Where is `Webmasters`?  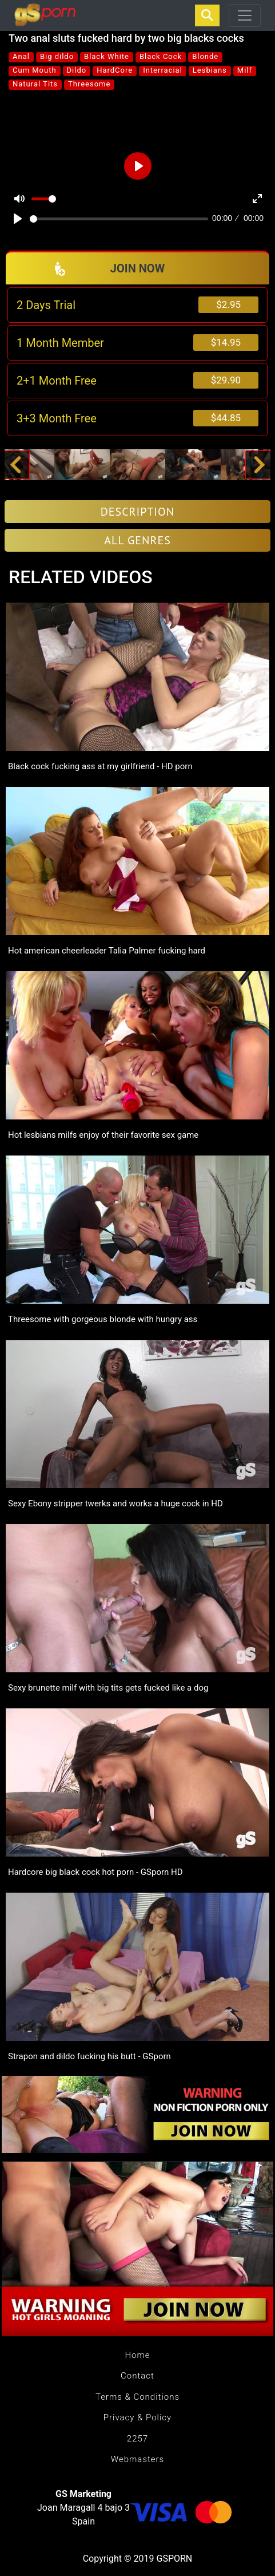 Webmasters is located at coordinates (137, 2459).